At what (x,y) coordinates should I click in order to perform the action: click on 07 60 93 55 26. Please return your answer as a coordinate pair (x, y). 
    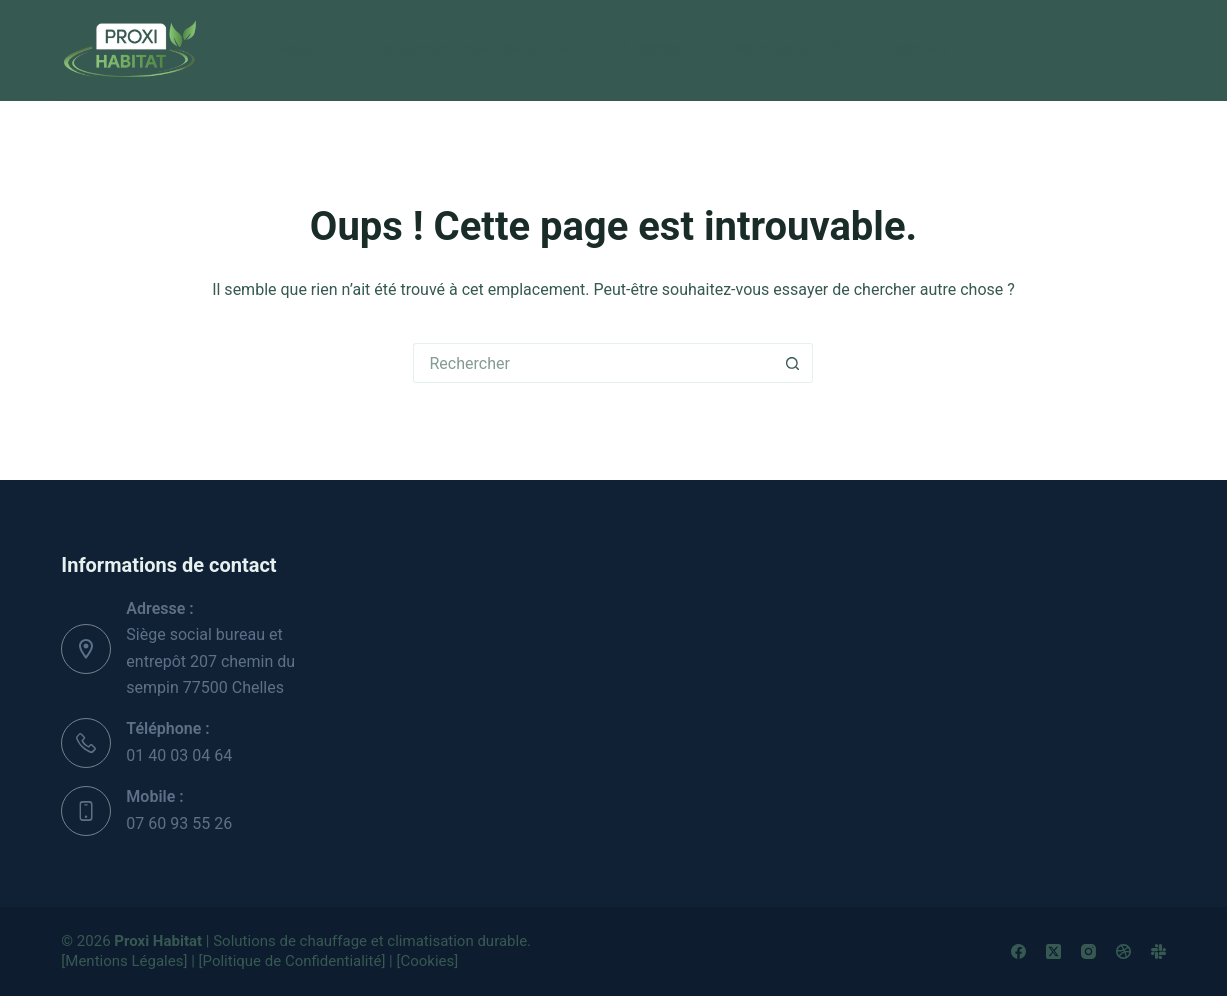
    Looking at the image, I should click on (179, 823).